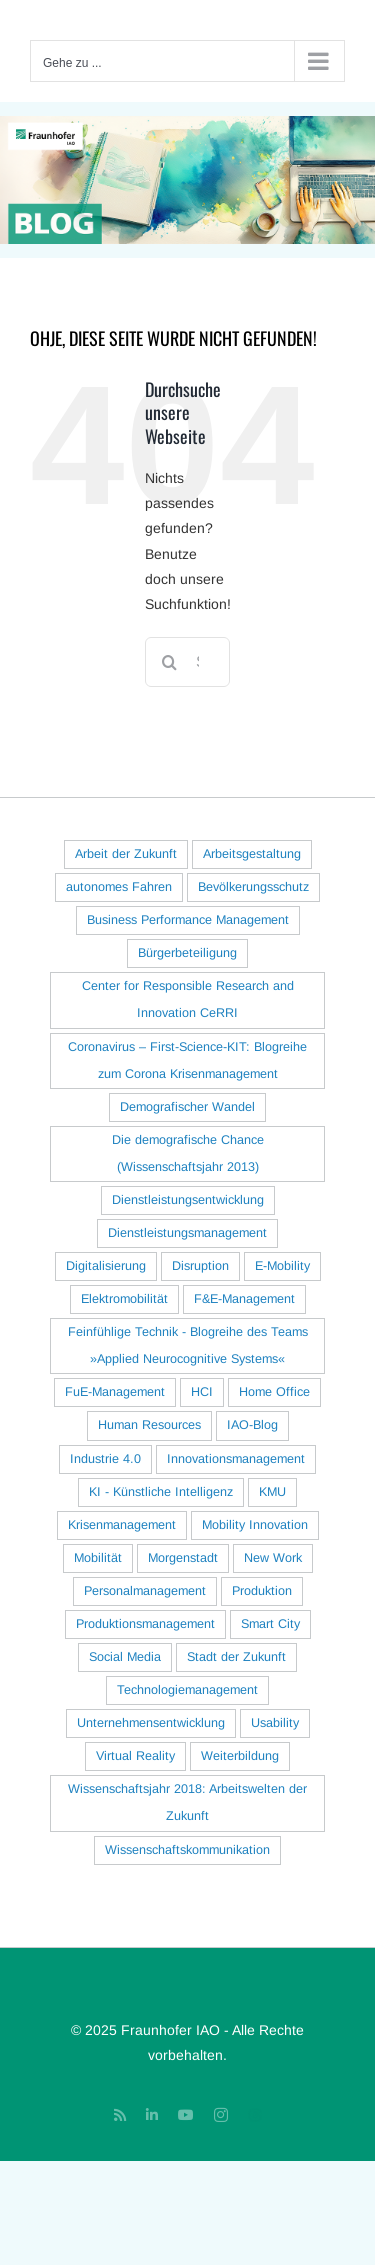 The height and width of the screenshot is (2265, 375). I want to click on Unternehmensentwicklung [Unternehmensentwicklung (22 Einträge)], so click(151, 1723).